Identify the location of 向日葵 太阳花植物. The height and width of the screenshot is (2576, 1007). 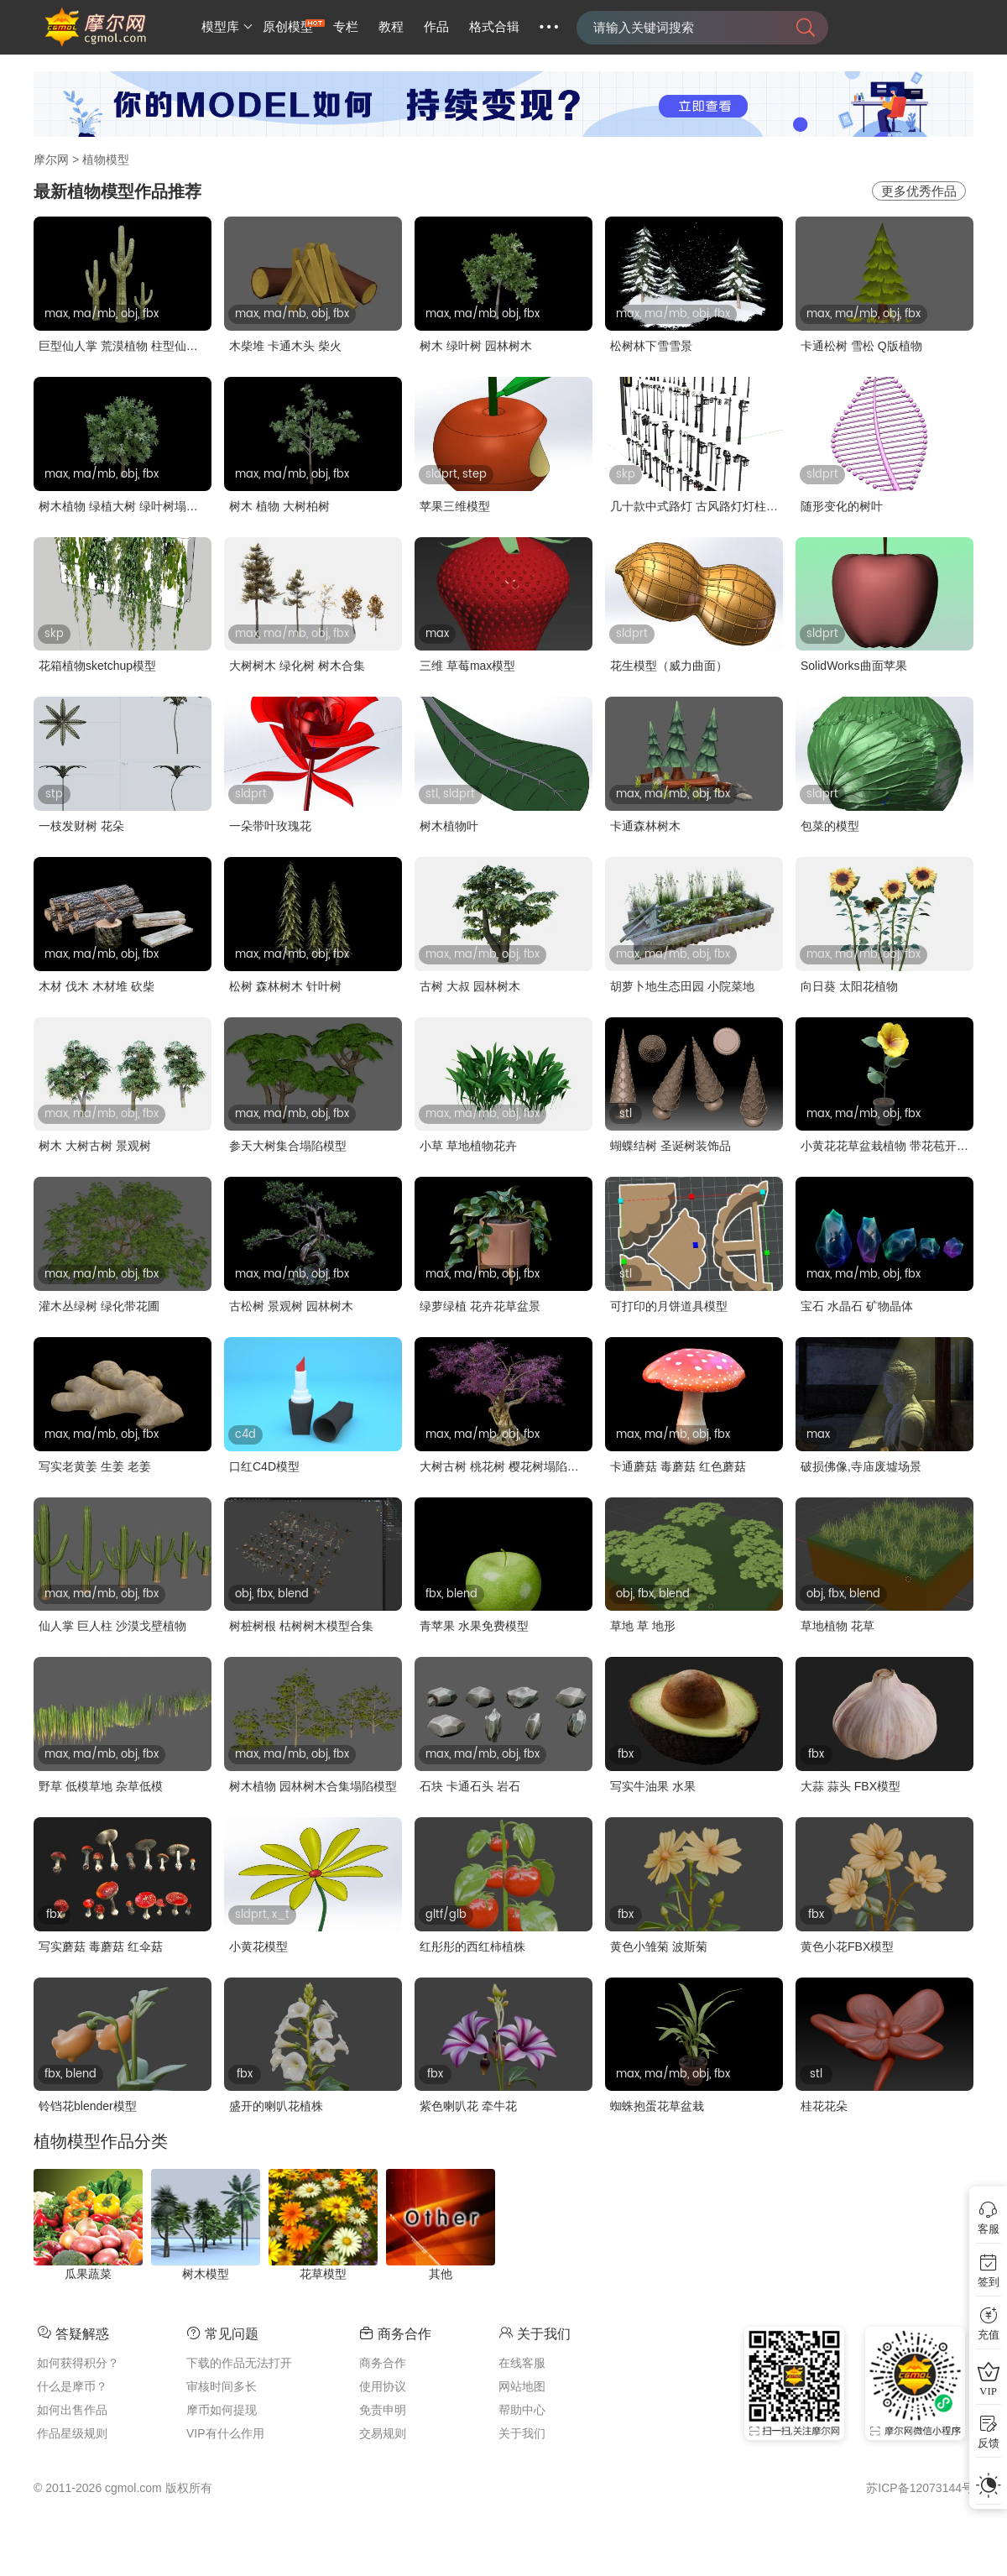
(849, 986).